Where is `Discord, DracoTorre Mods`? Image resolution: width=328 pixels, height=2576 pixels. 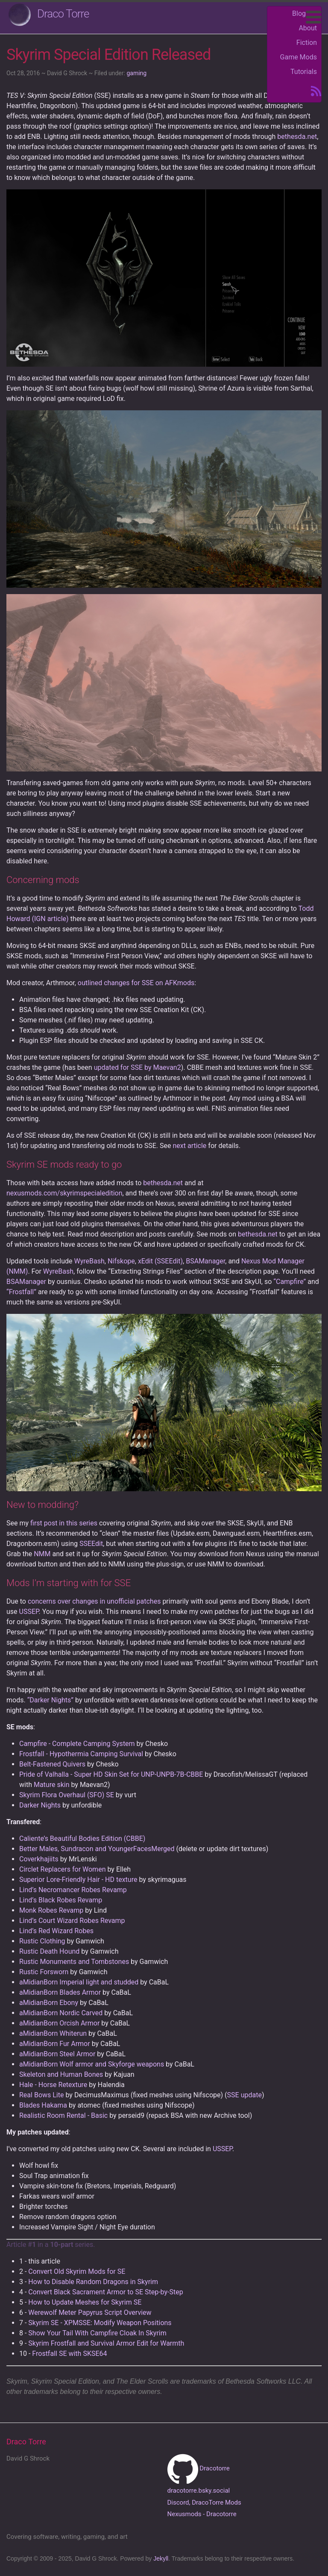 Discord, DracoTorre Mods is located at coordinates (204, 2502).